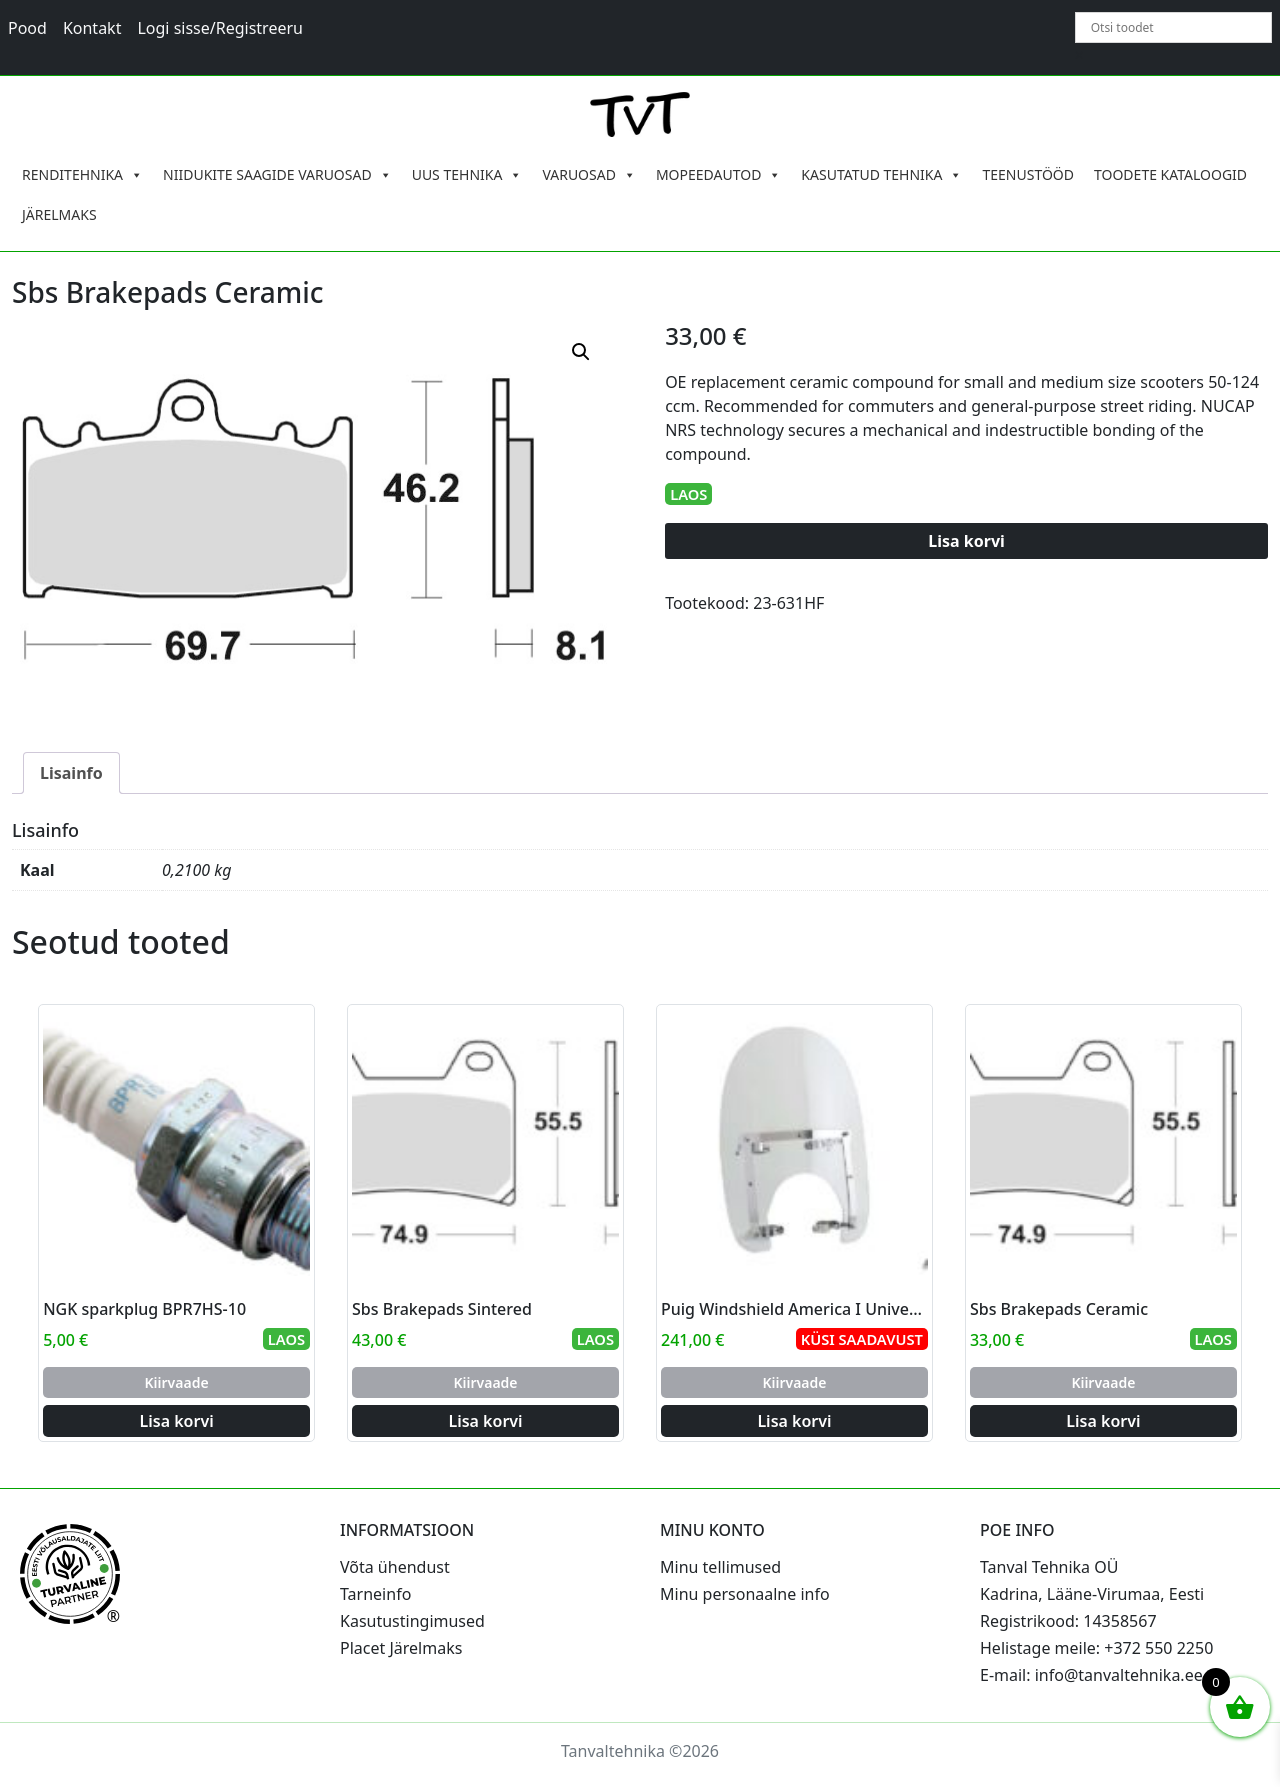  I want to click on RENDITEHNIKA, so click(82, 175).